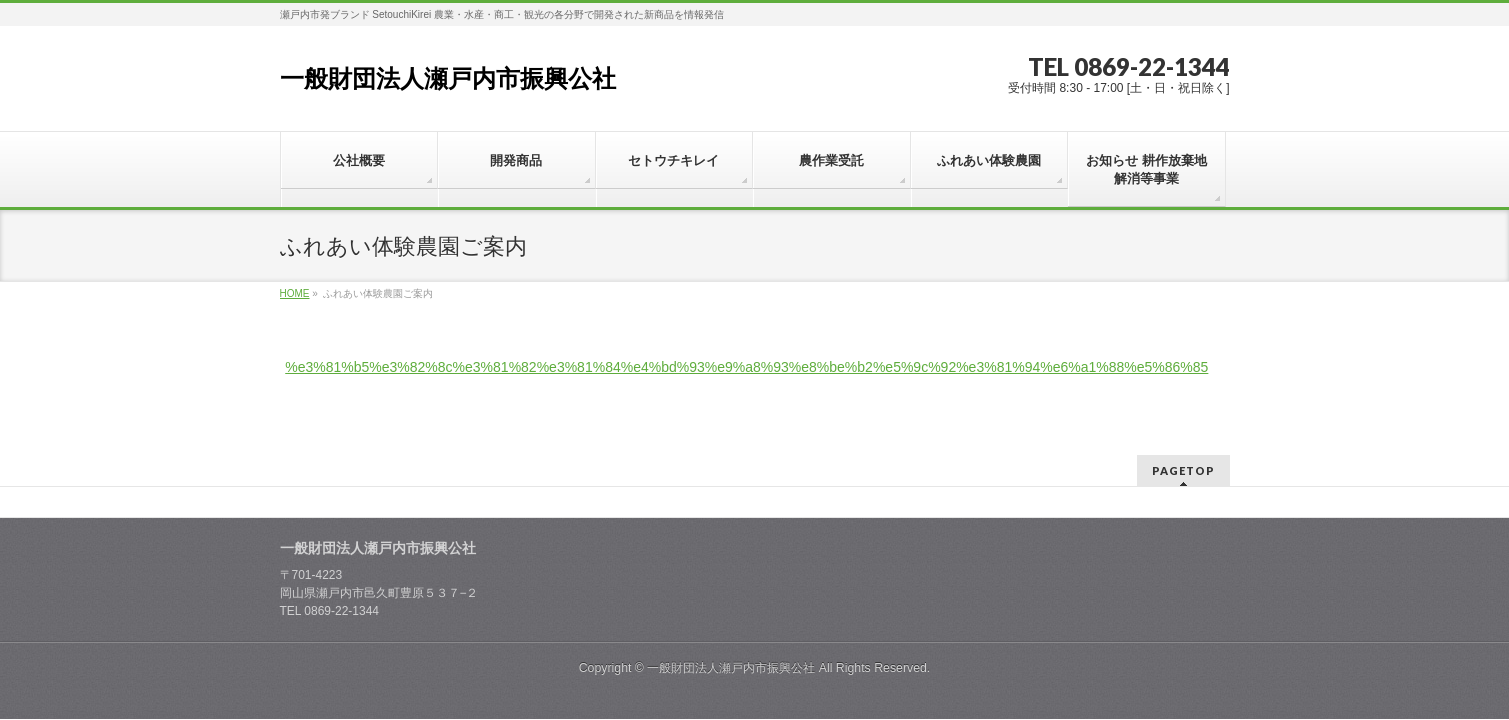 The width and height of the screenshot is (1509, 720). Describe the element at coordinates (1183, 448) in the screenshot. I see `PAGETOP` at that location.